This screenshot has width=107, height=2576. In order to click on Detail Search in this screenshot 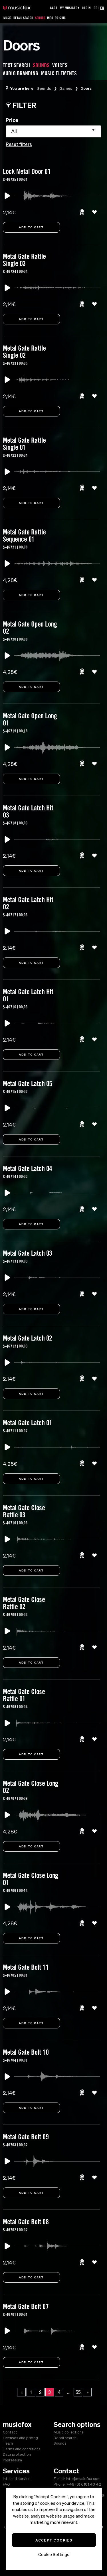, I will do `click(23, 18)`.